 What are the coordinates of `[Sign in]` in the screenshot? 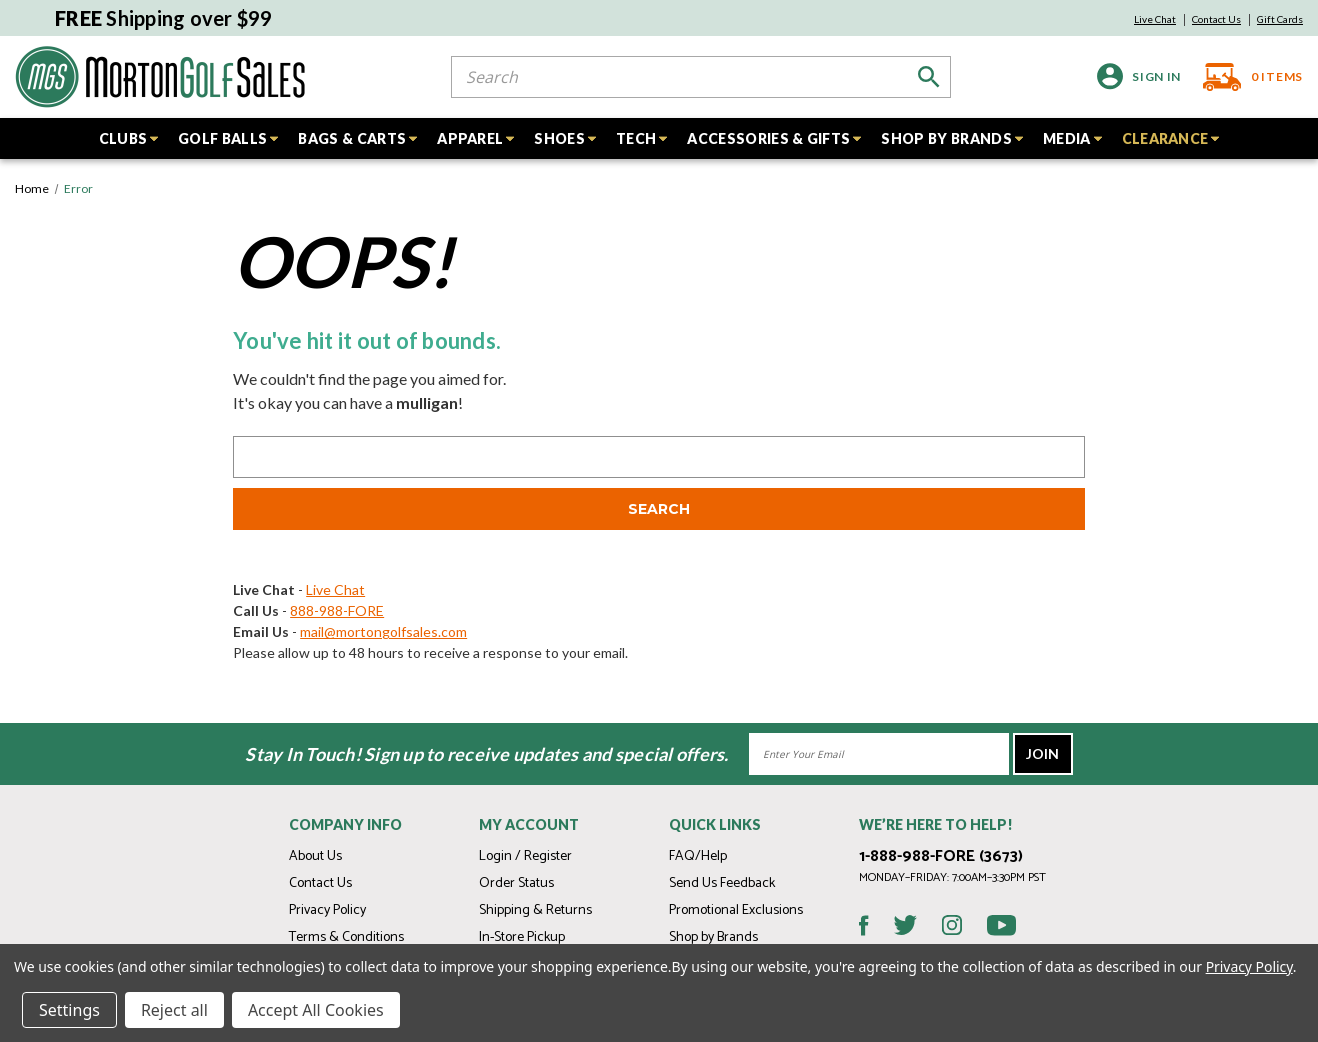 It's located at (1138, 76).